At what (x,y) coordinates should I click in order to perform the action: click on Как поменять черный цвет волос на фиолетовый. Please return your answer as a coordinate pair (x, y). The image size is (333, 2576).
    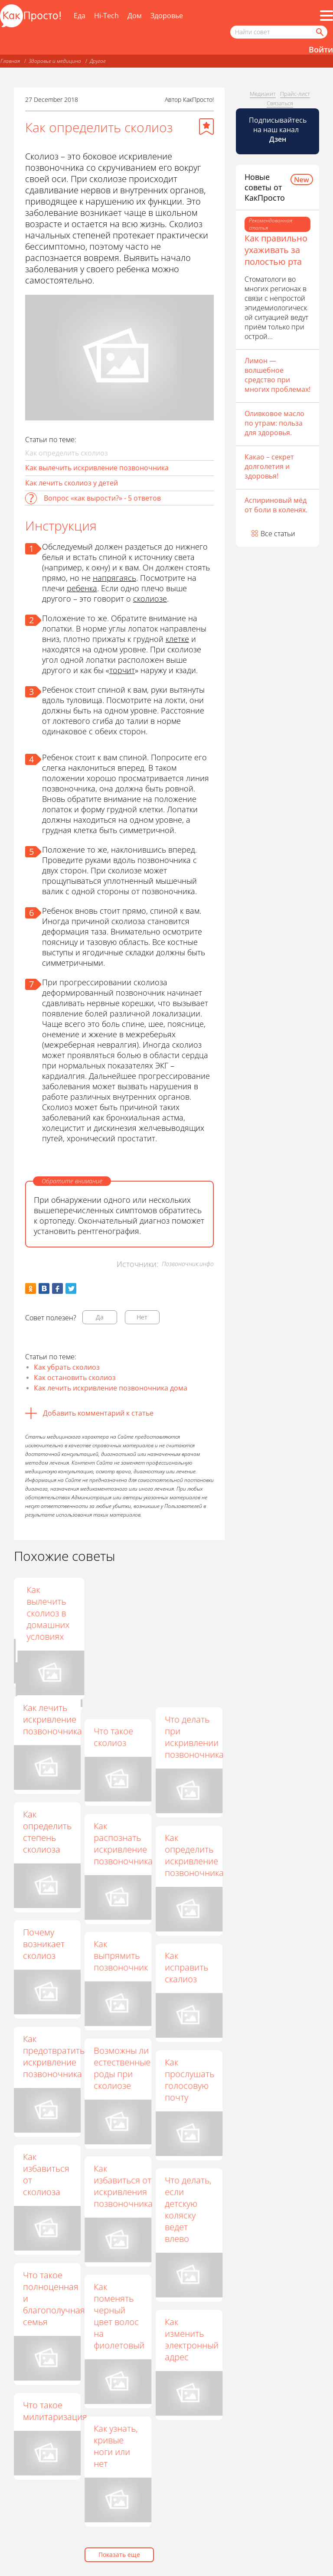
    Looking at the image, I should click on (119, 2316).